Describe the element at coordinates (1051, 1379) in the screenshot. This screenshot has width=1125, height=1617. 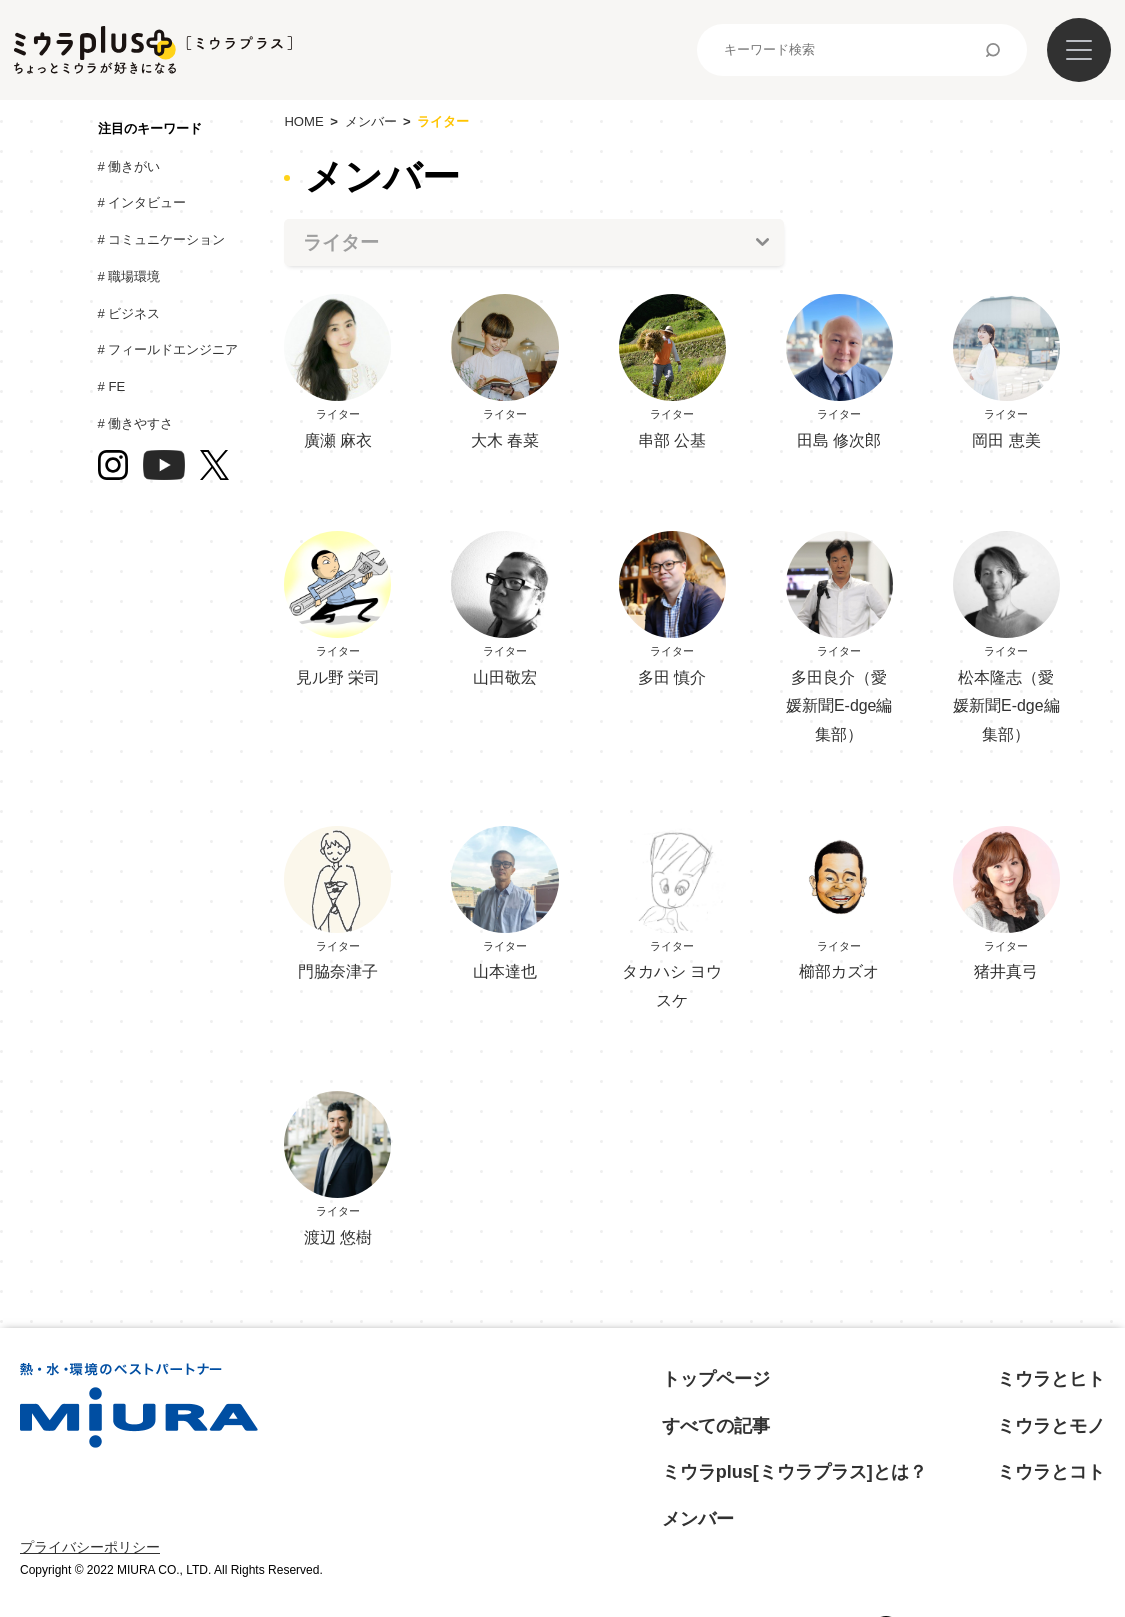
I see `ミウラとヒト` at that location.